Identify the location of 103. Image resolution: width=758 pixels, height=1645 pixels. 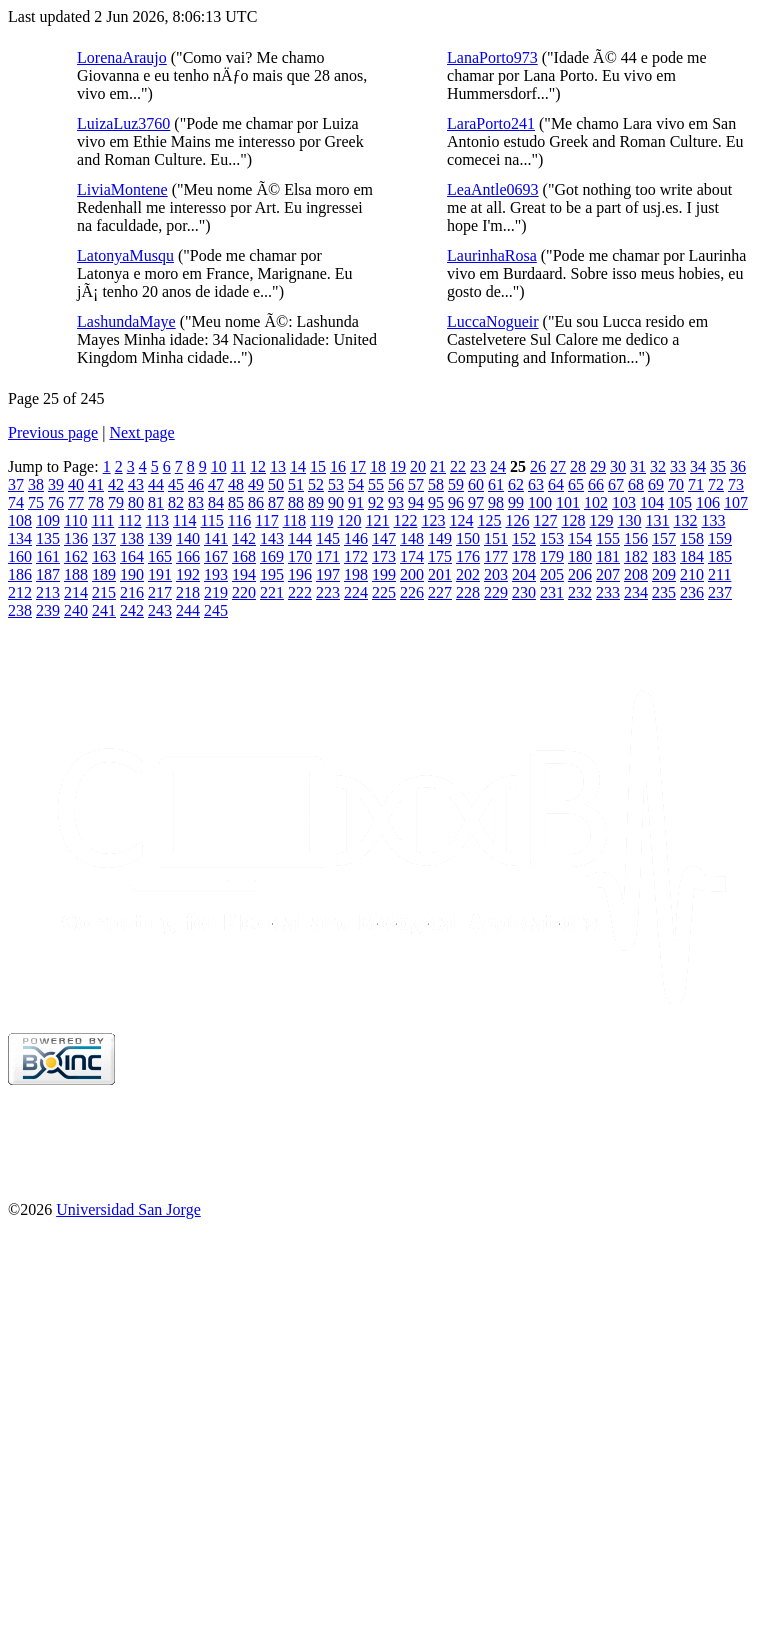
(624, 502).